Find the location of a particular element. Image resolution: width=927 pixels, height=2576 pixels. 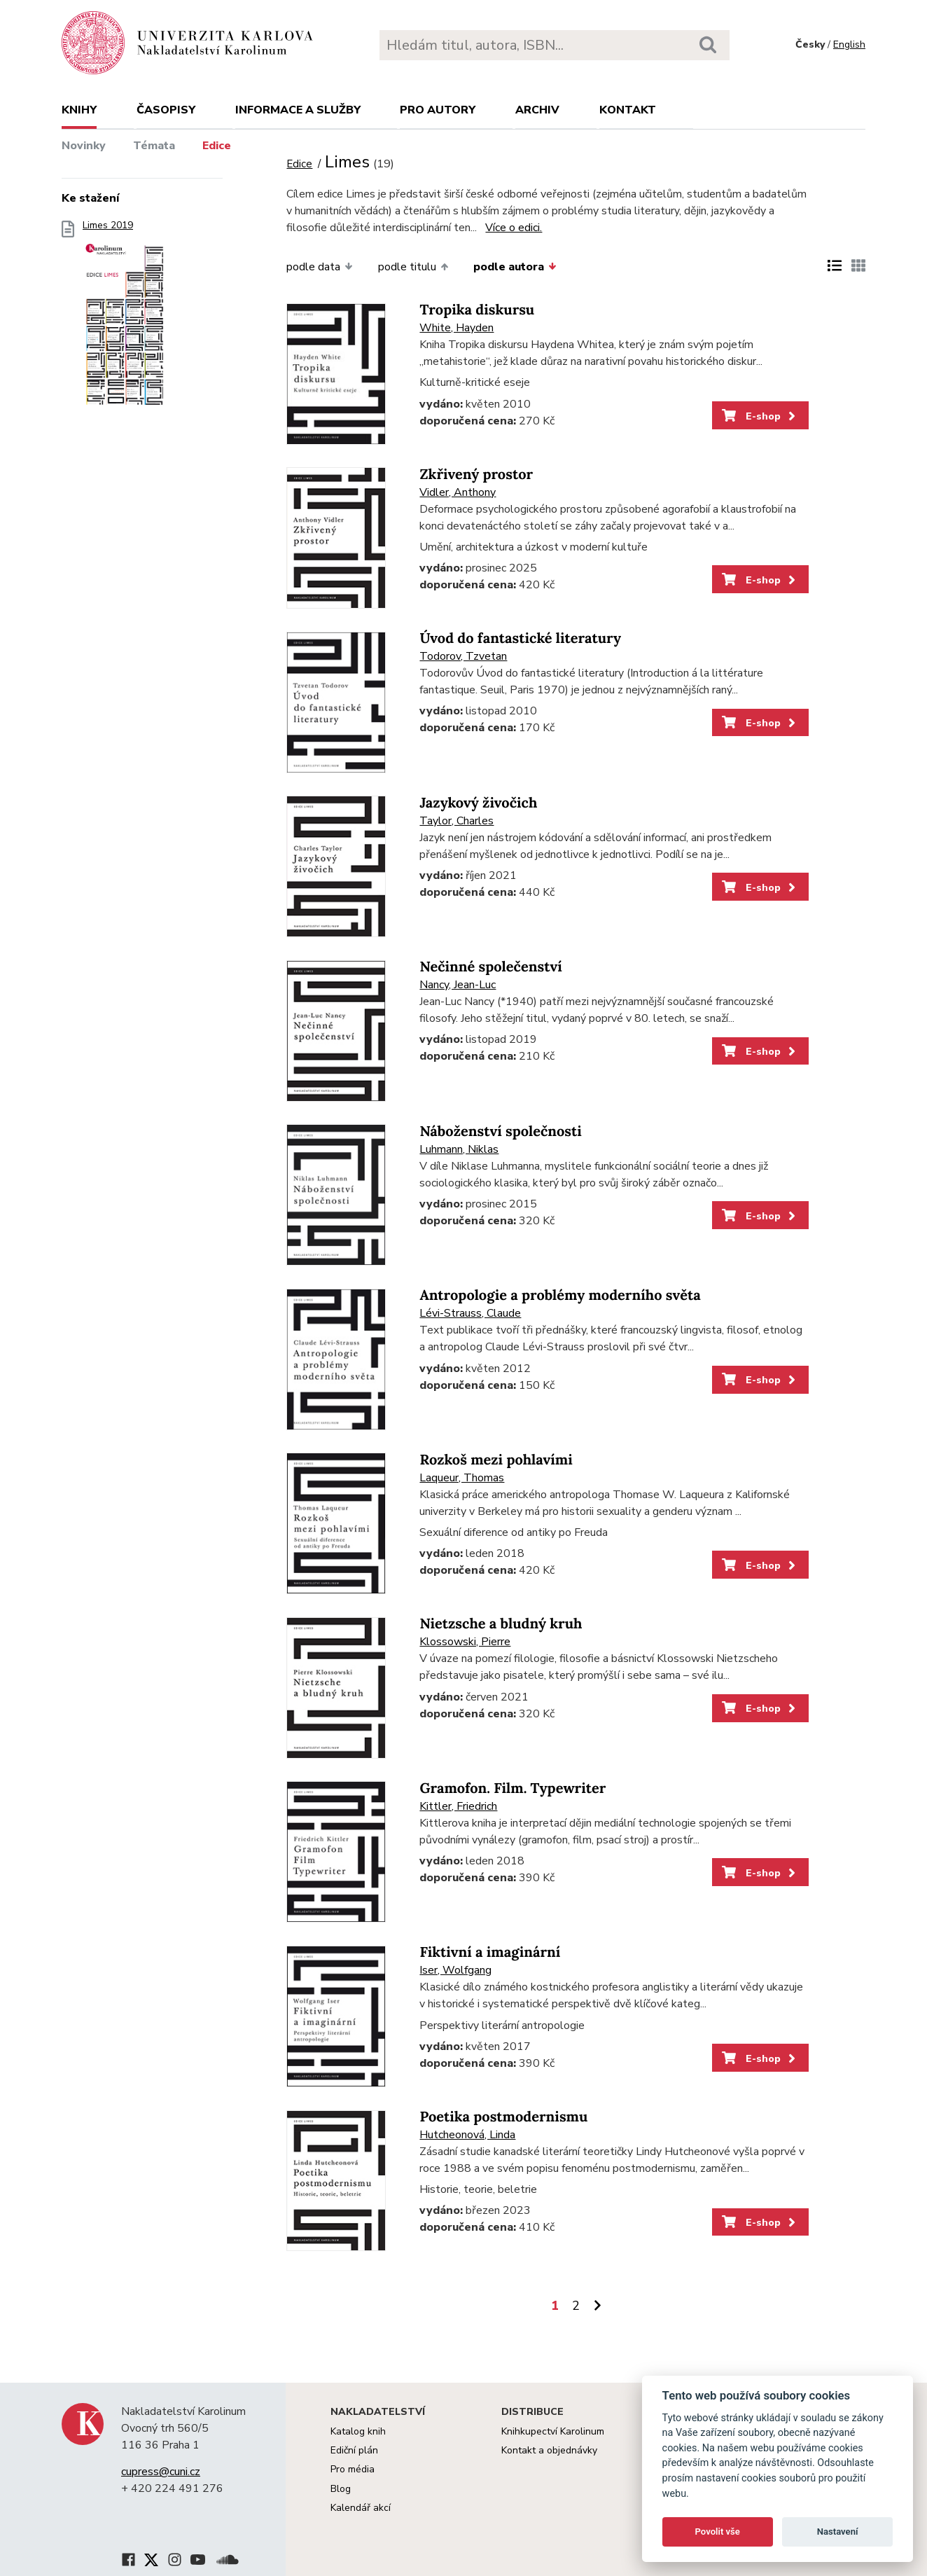

Rozkoš mezi pohlavími is located at coordinates (495, 1460).